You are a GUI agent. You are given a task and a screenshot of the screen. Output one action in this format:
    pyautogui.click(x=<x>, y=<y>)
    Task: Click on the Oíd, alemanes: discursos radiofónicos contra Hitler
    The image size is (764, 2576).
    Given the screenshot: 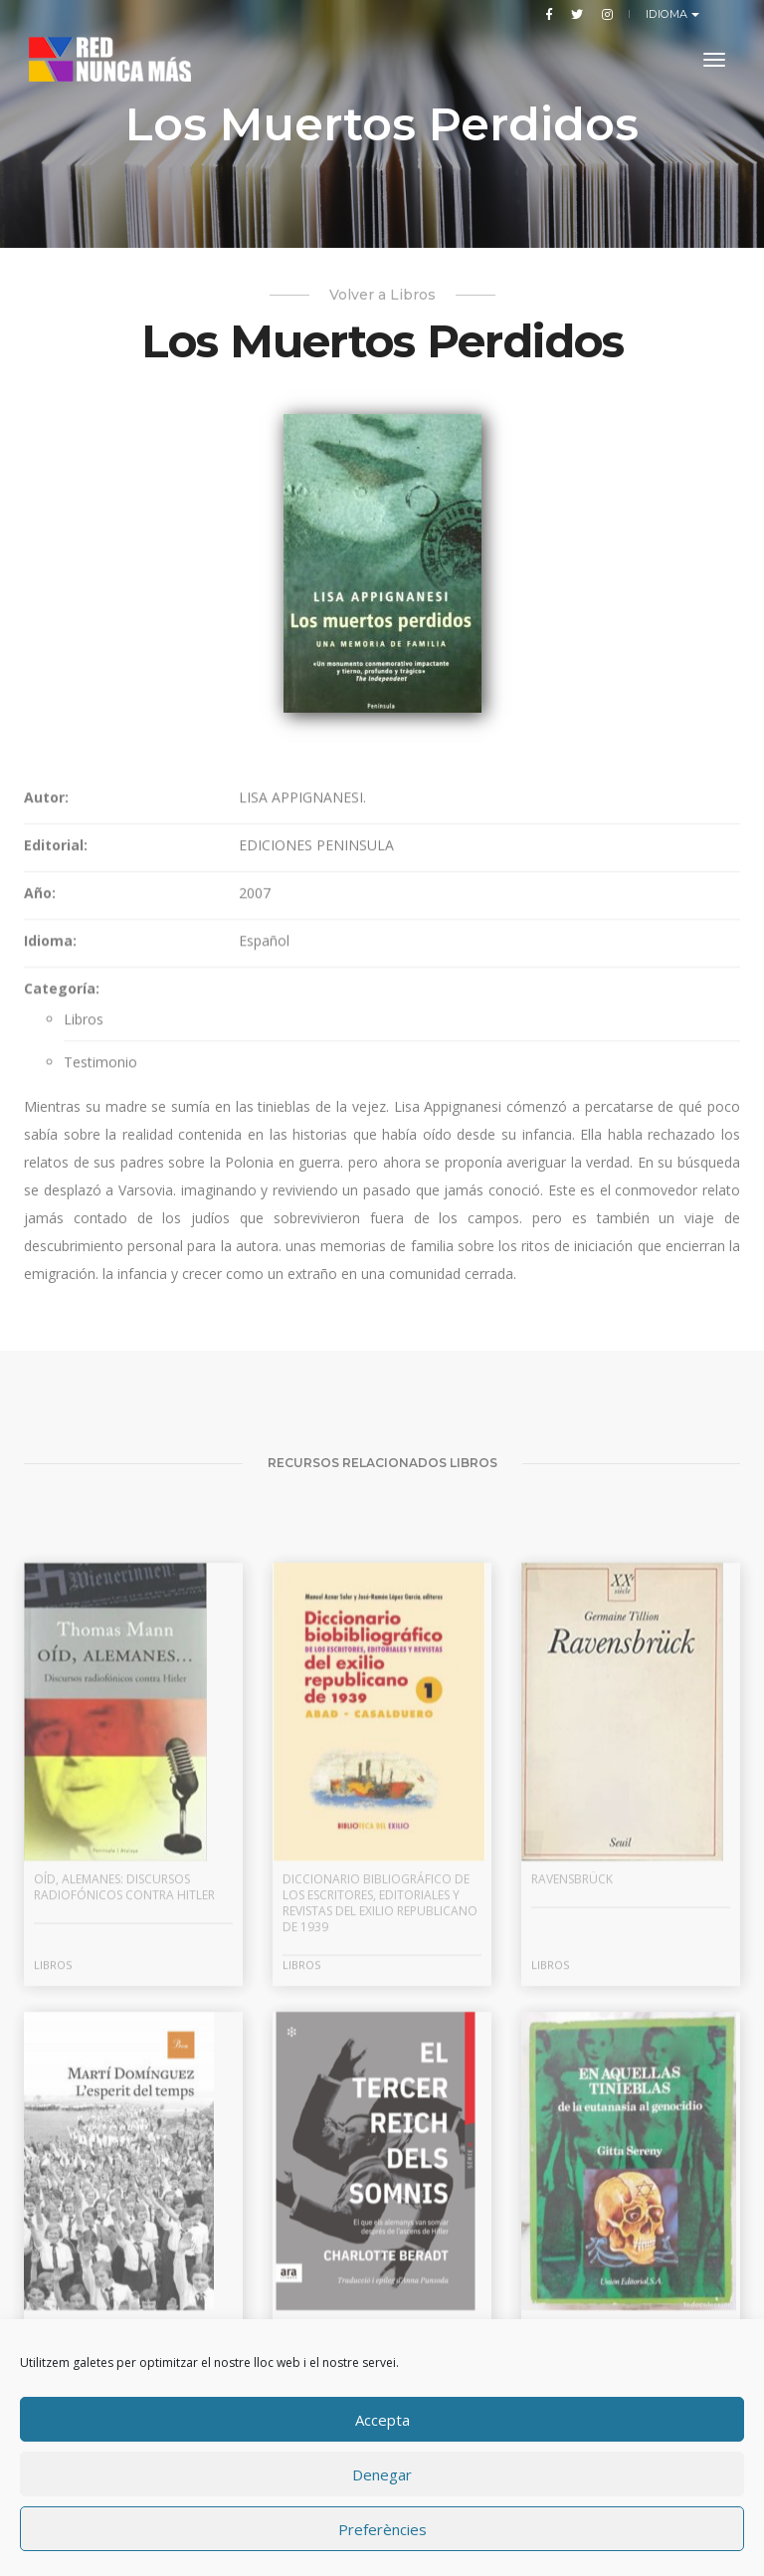 What is the action you would take?
    pyautogui.click(x=124, y=2057)
    